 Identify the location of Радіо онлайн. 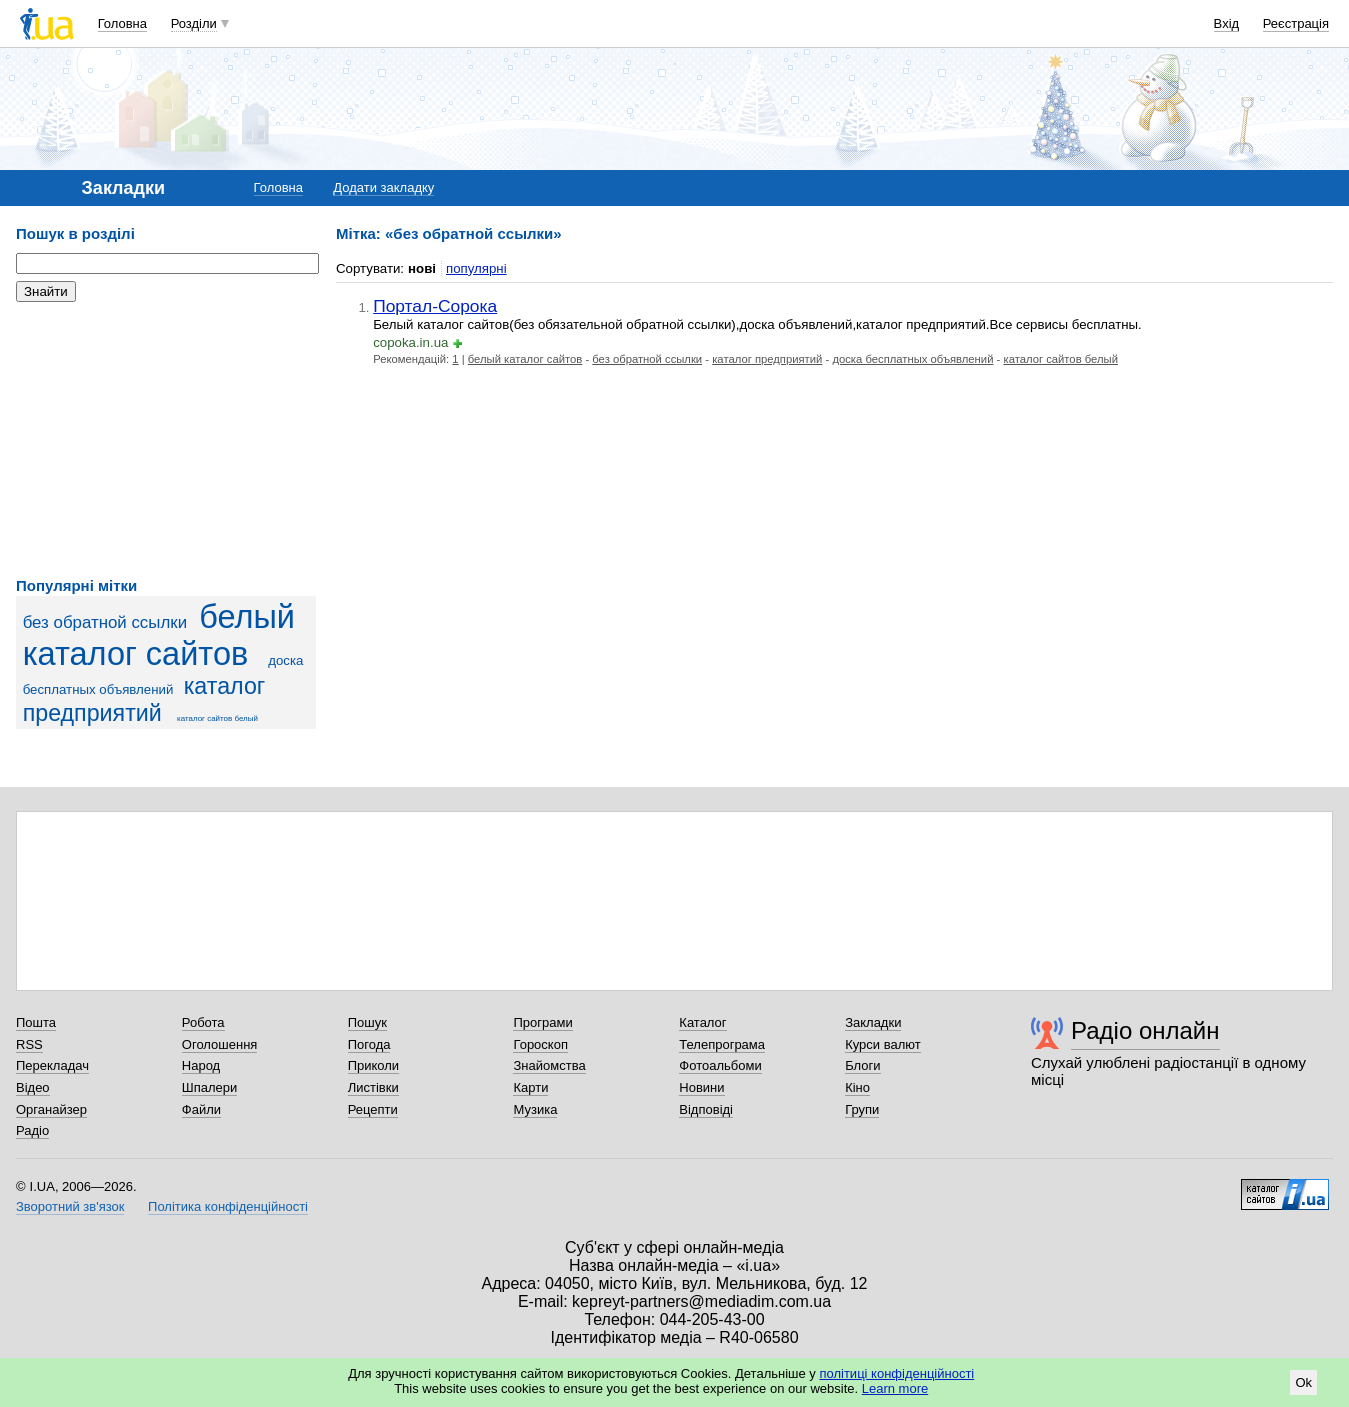
(1145, 1030).